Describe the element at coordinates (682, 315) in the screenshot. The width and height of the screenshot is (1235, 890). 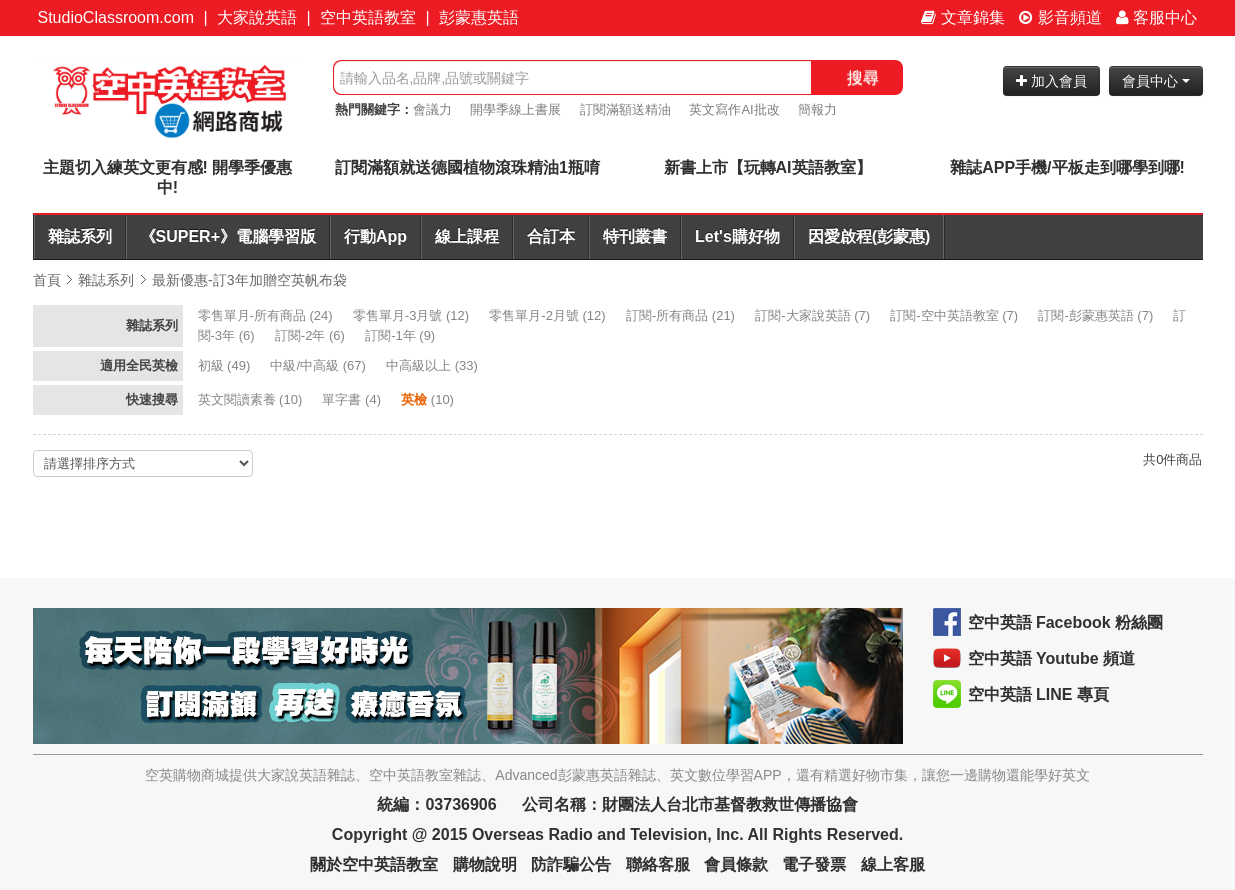
I see `(21)` at that location.